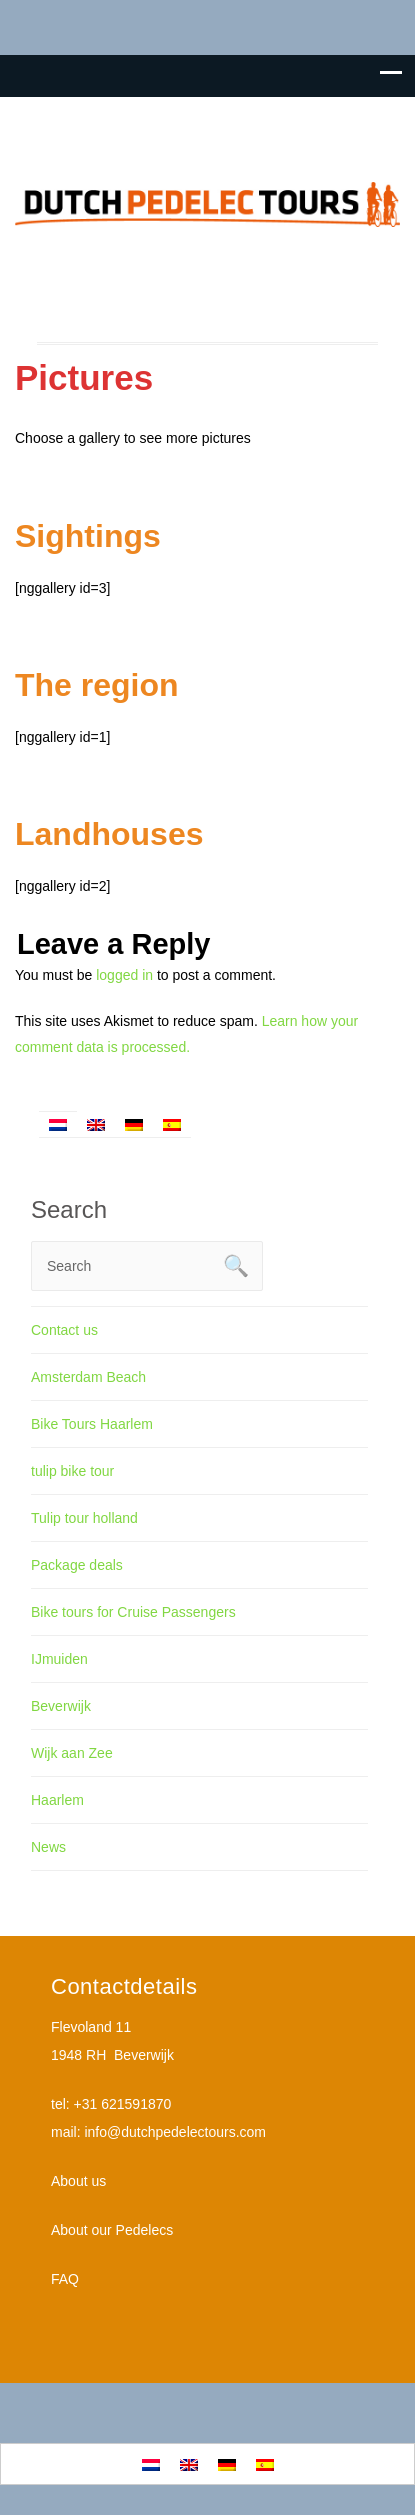 The height and width of the screenshot is (2515, 415). I want to click on Bike Tours Haarlem, so click(92, 1424).